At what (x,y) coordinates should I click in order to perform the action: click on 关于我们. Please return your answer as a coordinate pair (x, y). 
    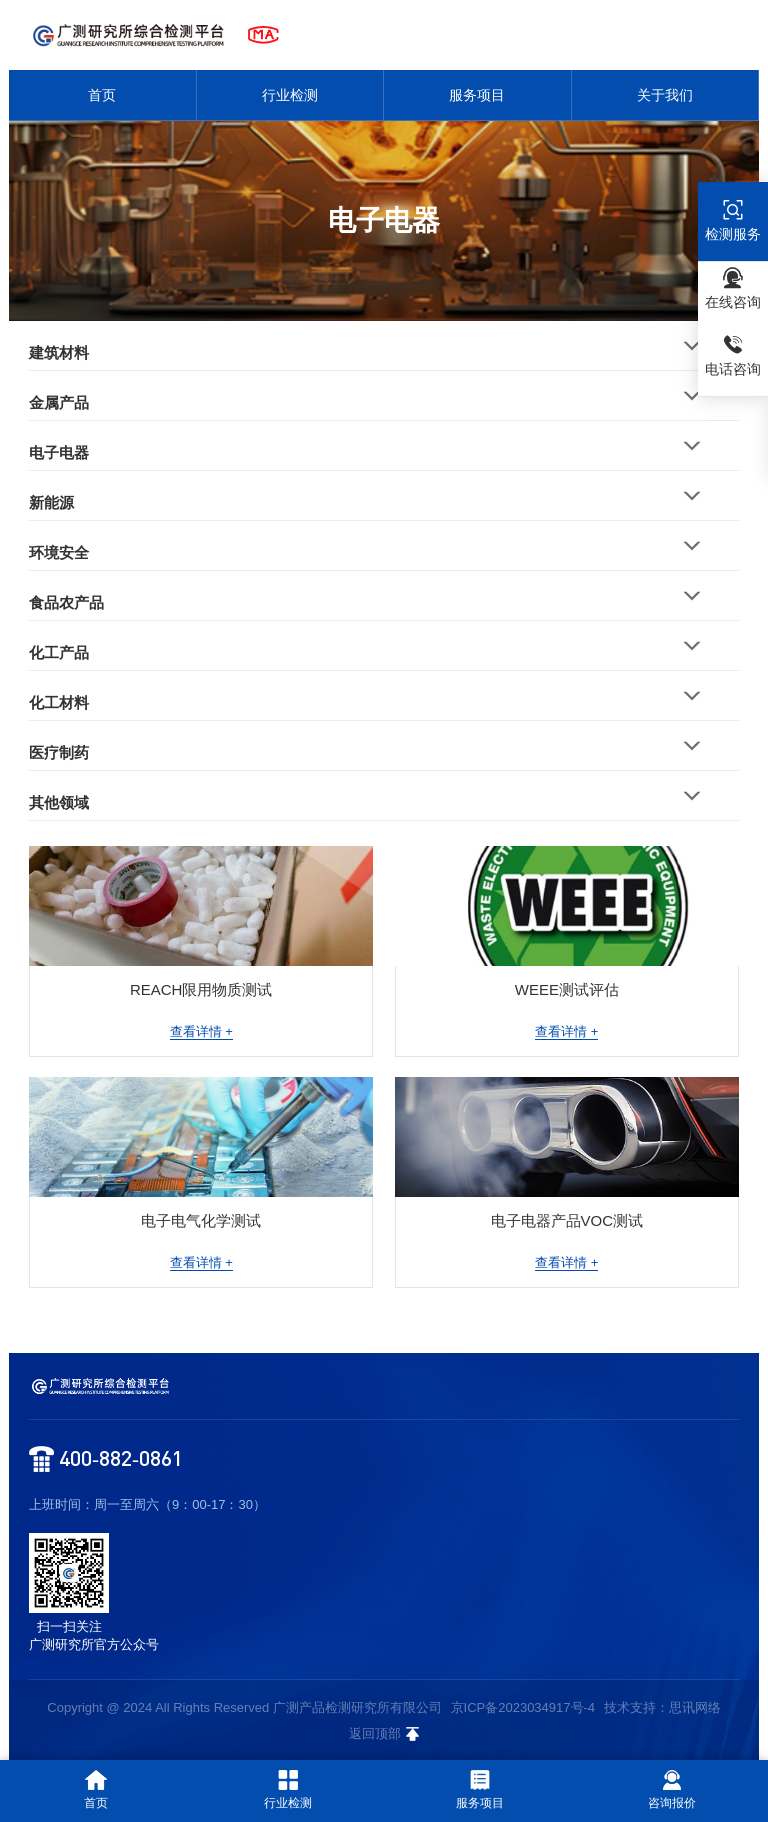
    Looking at the image, I should click on (665, 95).